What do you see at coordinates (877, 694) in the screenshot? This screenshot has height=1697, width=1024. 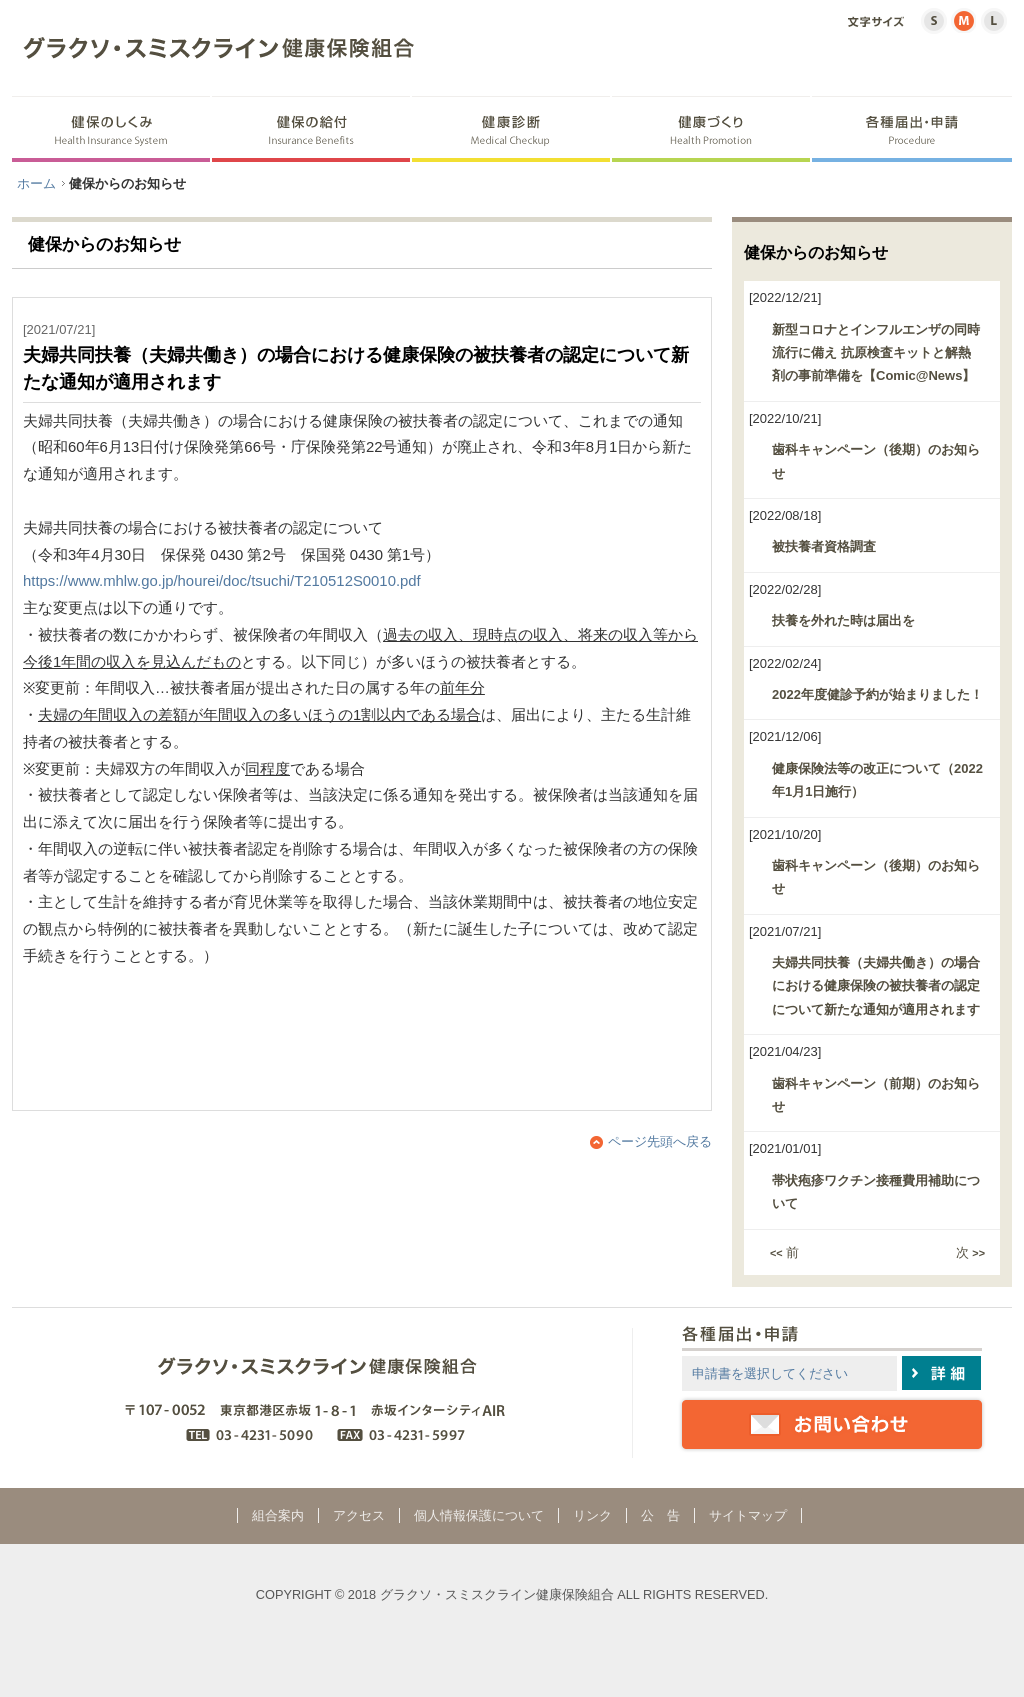 I see `2022年度健診予約が始まりました！` at bounding box center [877, 694].